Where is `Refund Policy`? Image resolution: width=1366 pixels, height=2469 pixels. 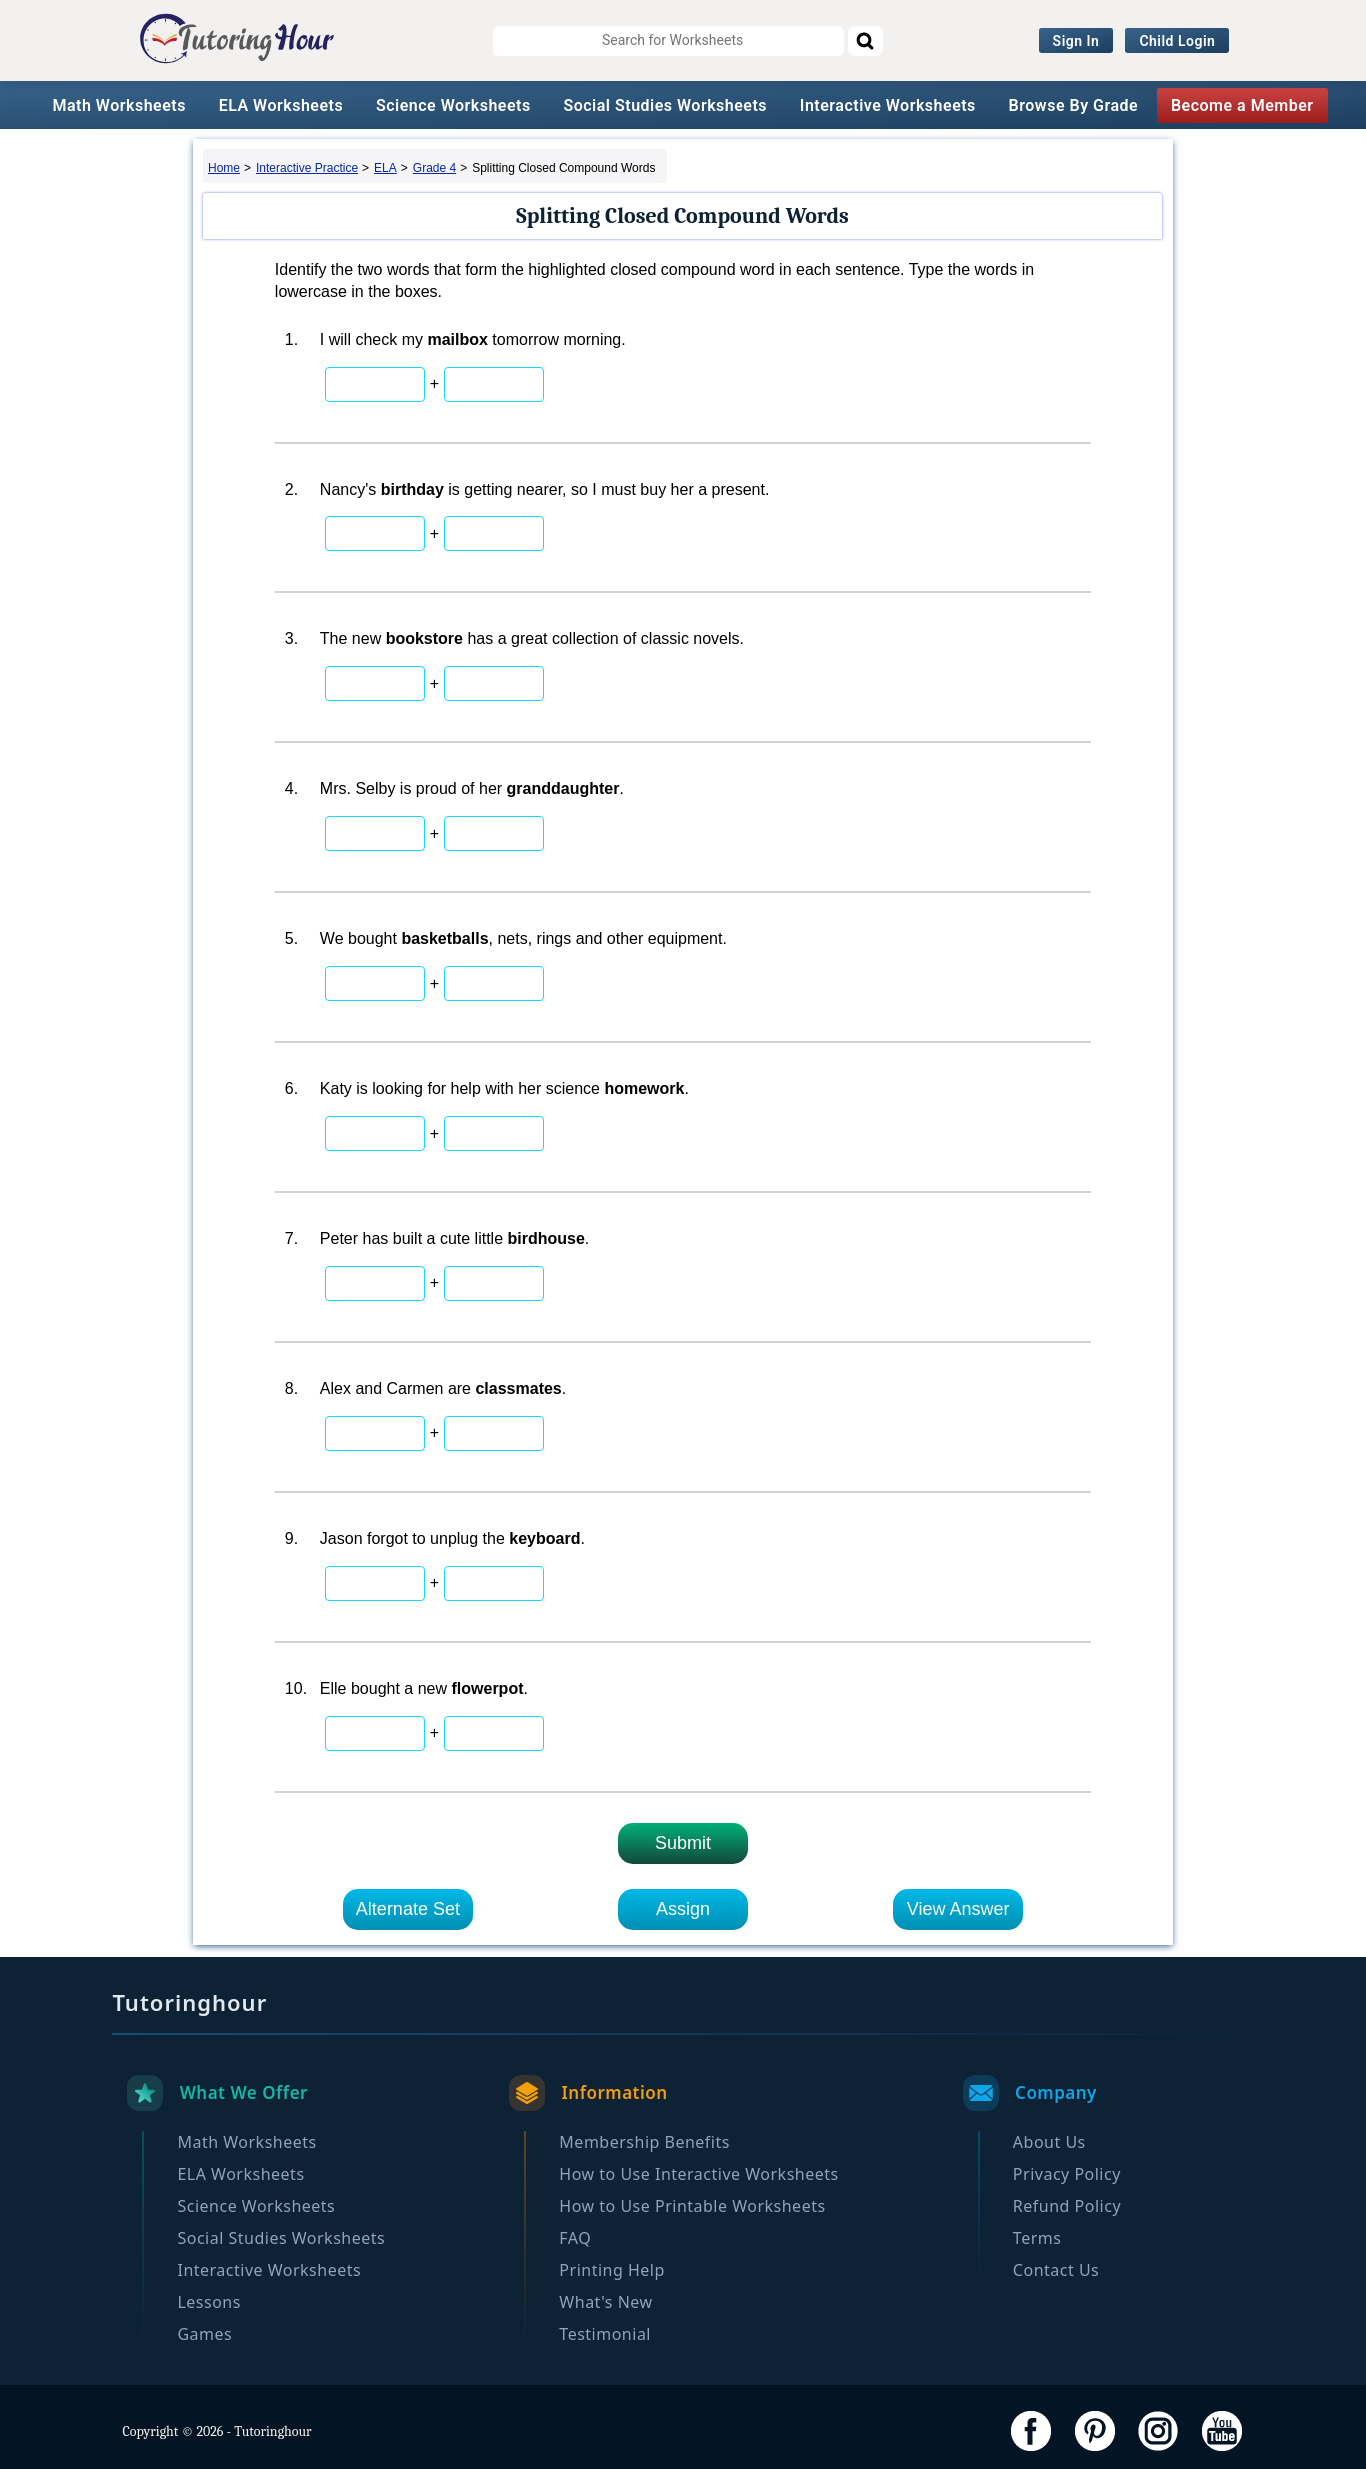 Refund Policy is located at coordinates (1067, 2206).